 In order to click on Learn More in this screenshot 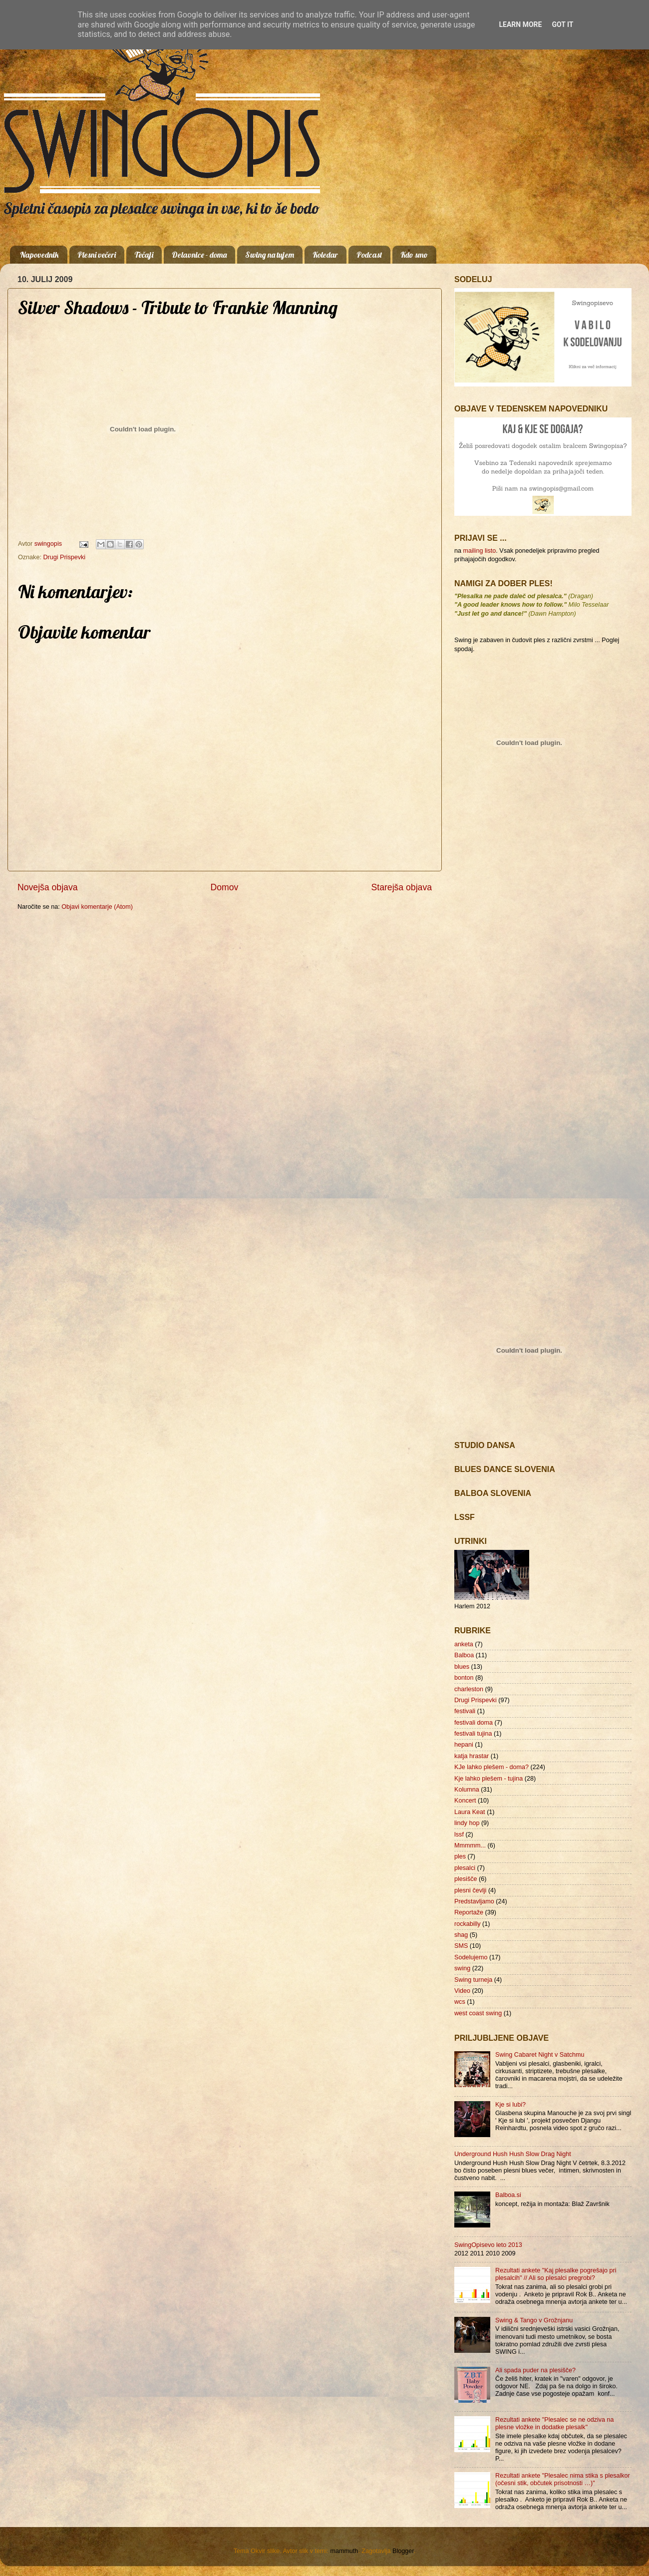, I will do `click(520, 24)`.